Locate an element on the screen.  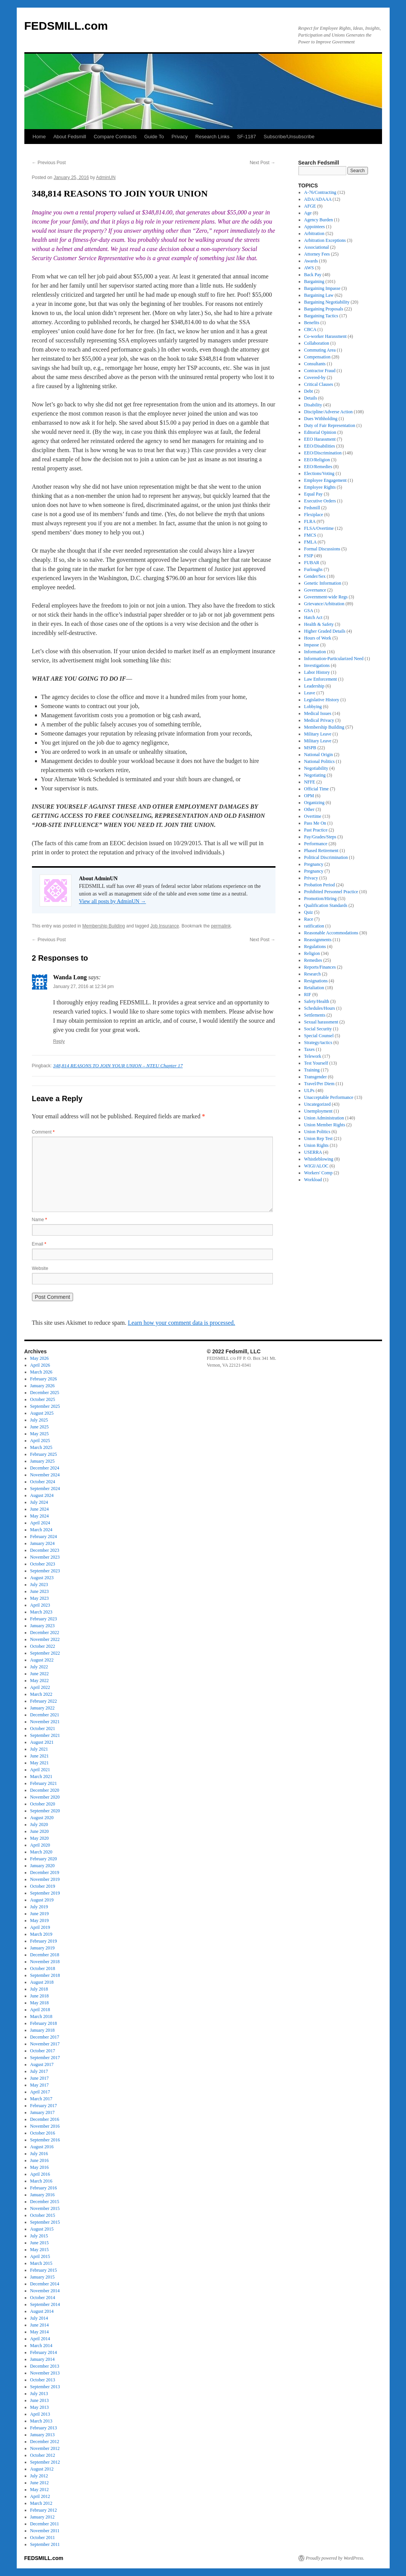
Employee Rights is located at coordinates (320, 487).